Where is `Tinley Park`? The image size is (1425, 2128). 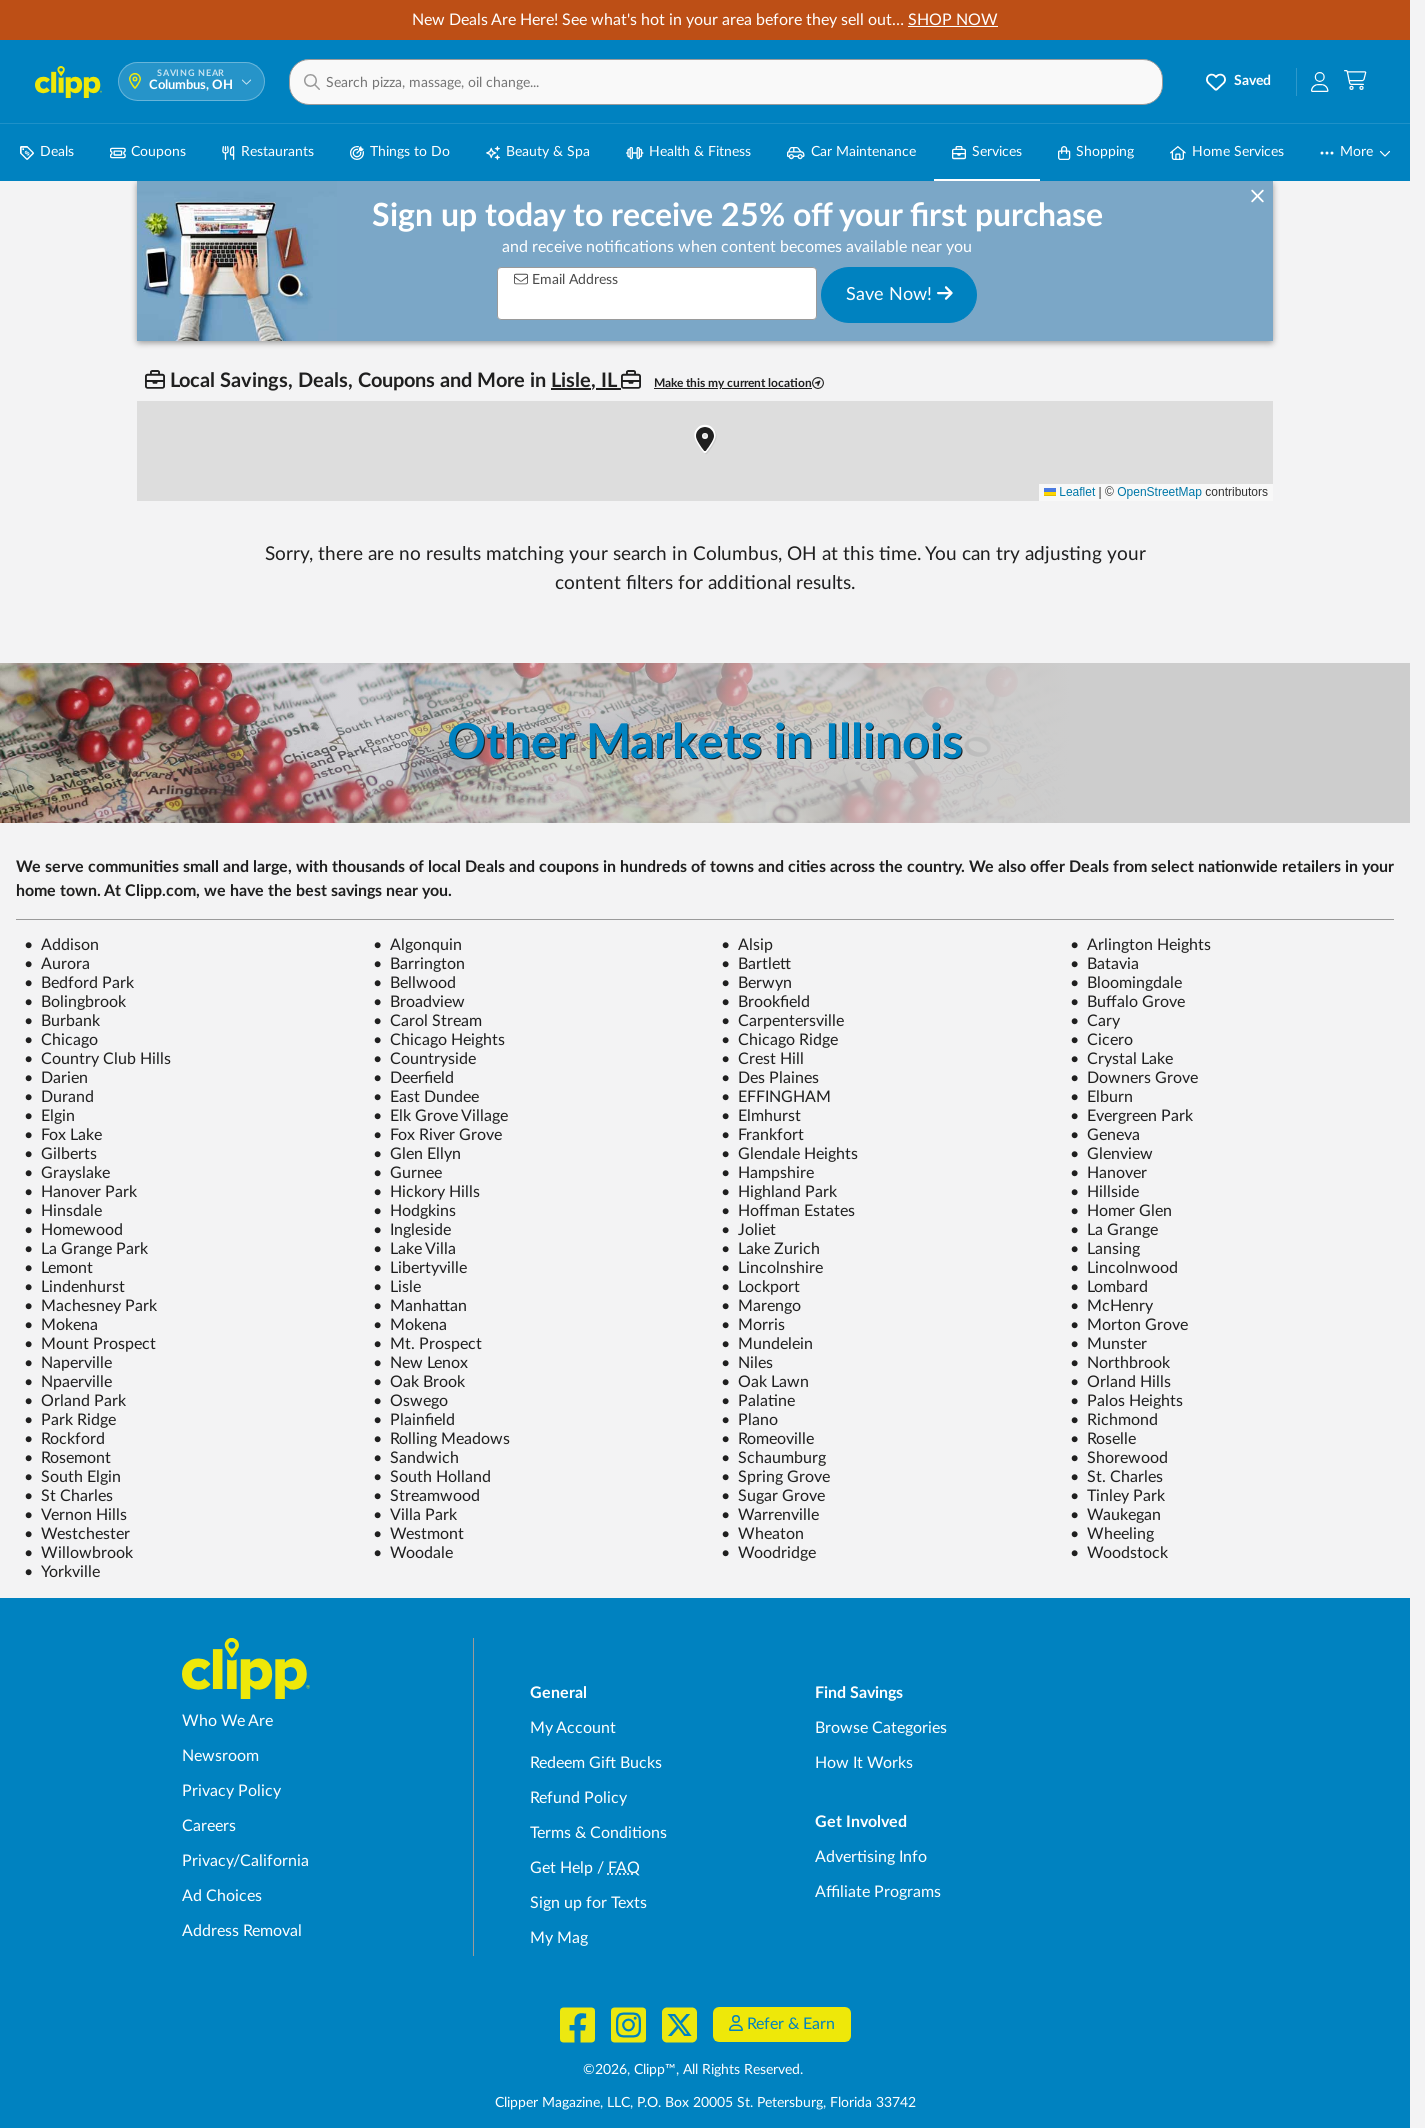
Tinley Park is located at coordinates (1117, 1496).